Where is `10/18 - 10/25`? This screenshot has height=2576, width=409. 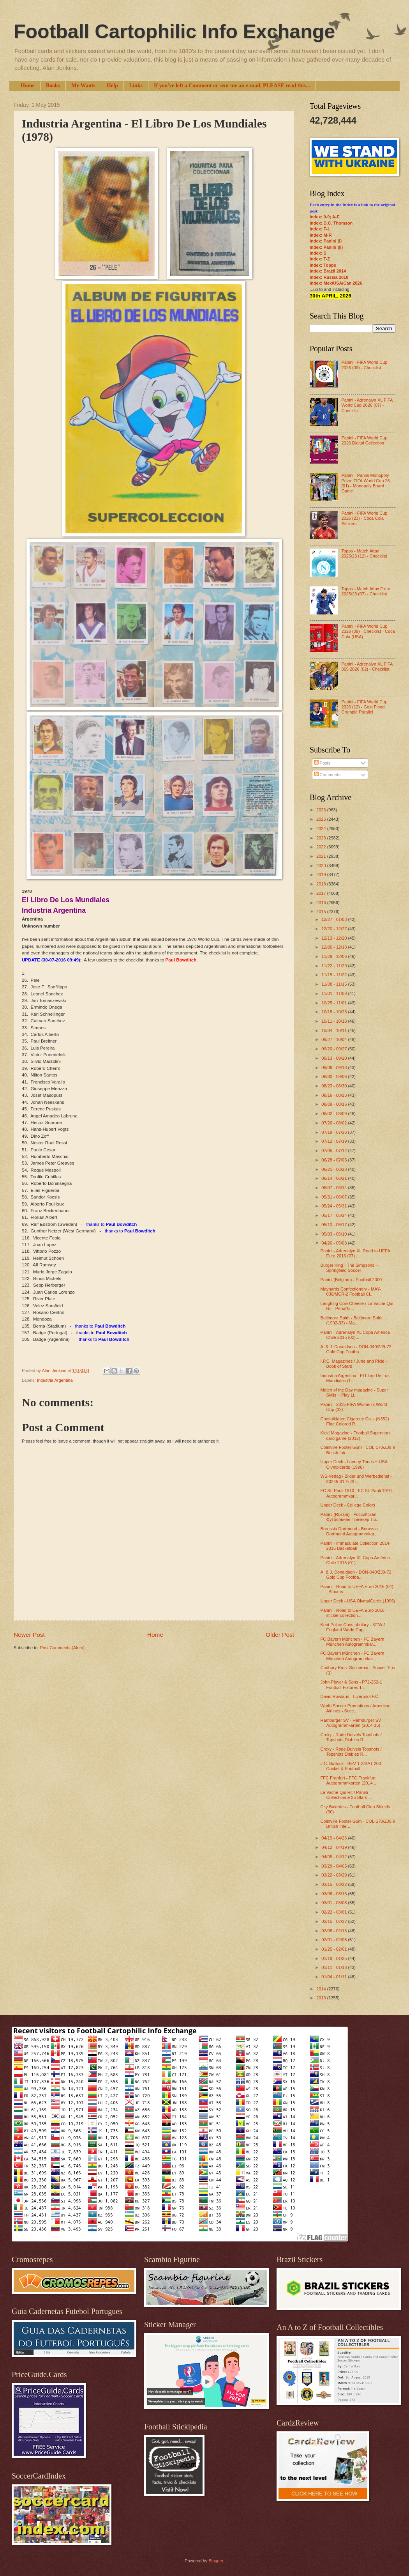
10/18 - 10/25 is located at coordinates (334, 1011).